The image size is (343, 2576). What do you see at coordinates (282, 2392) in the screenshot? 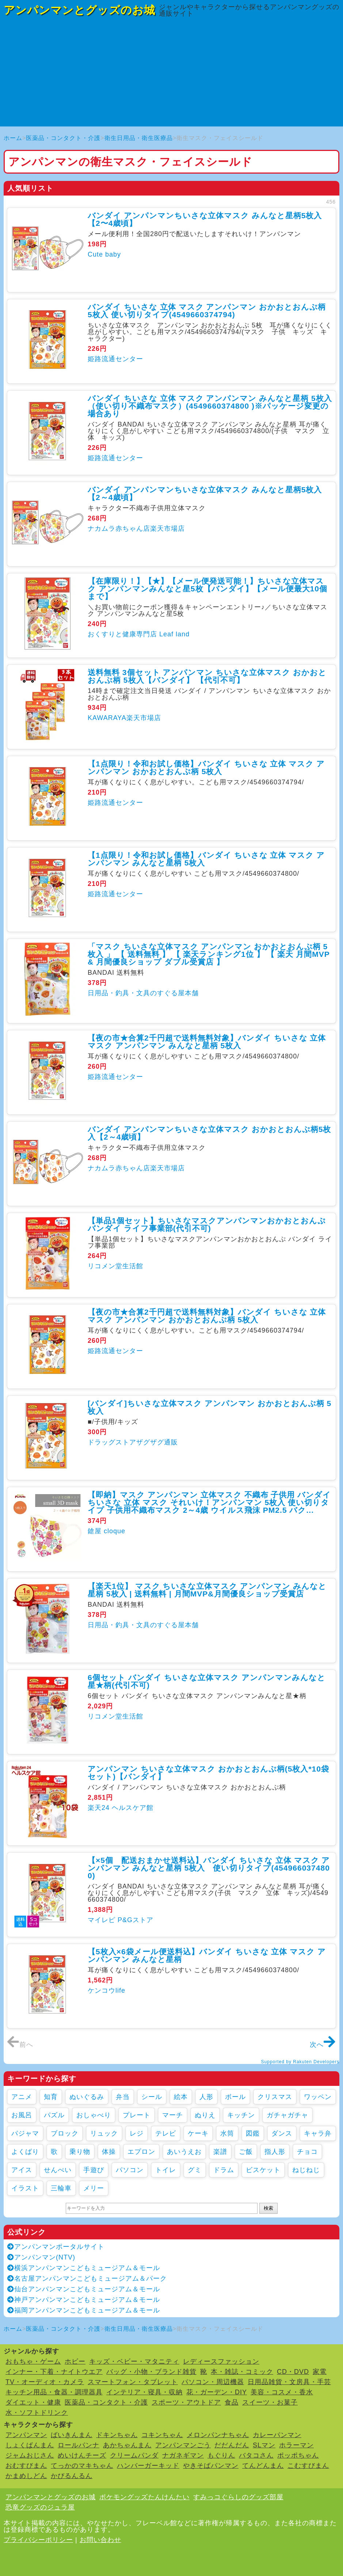
I see `美容・コスメ・香水` at bounding box center [282, 2392].